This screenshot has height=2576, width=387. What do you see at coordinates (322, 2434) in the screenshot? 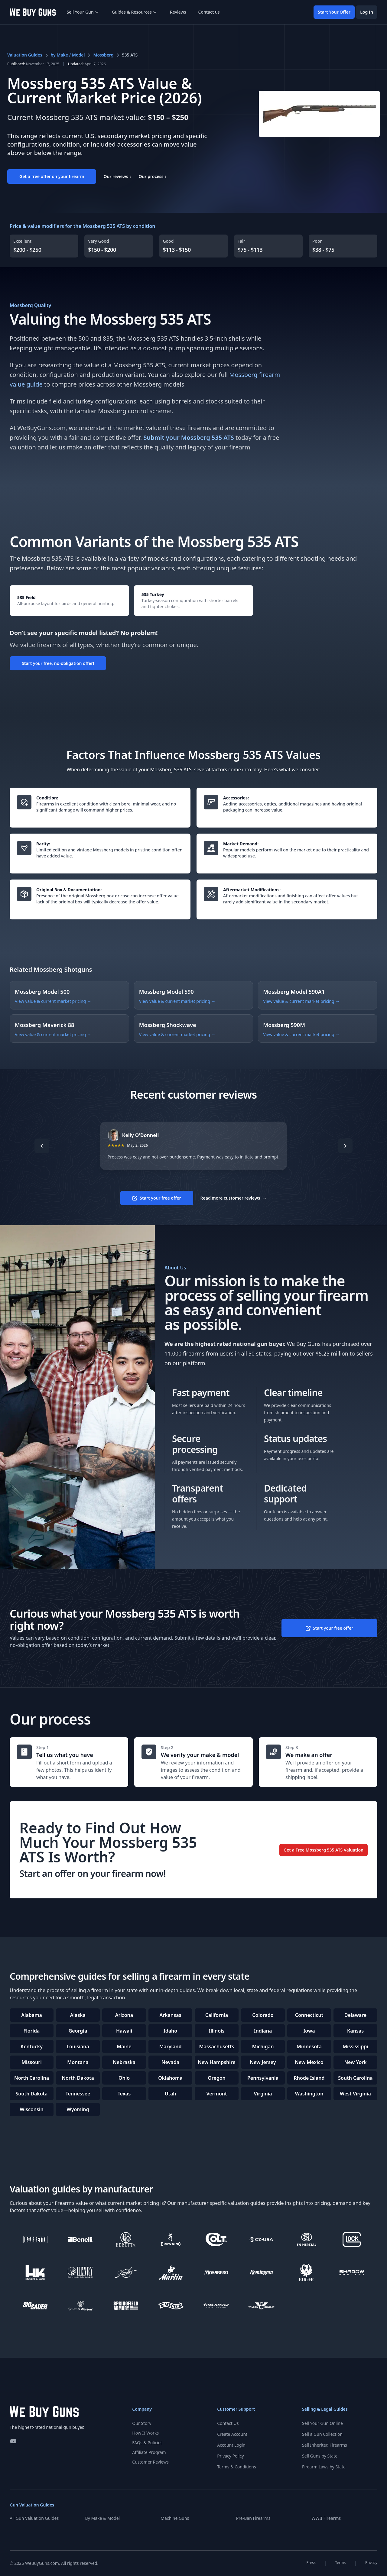
I see `Sell a Gun Collection` at bounding box center [322, 2434].